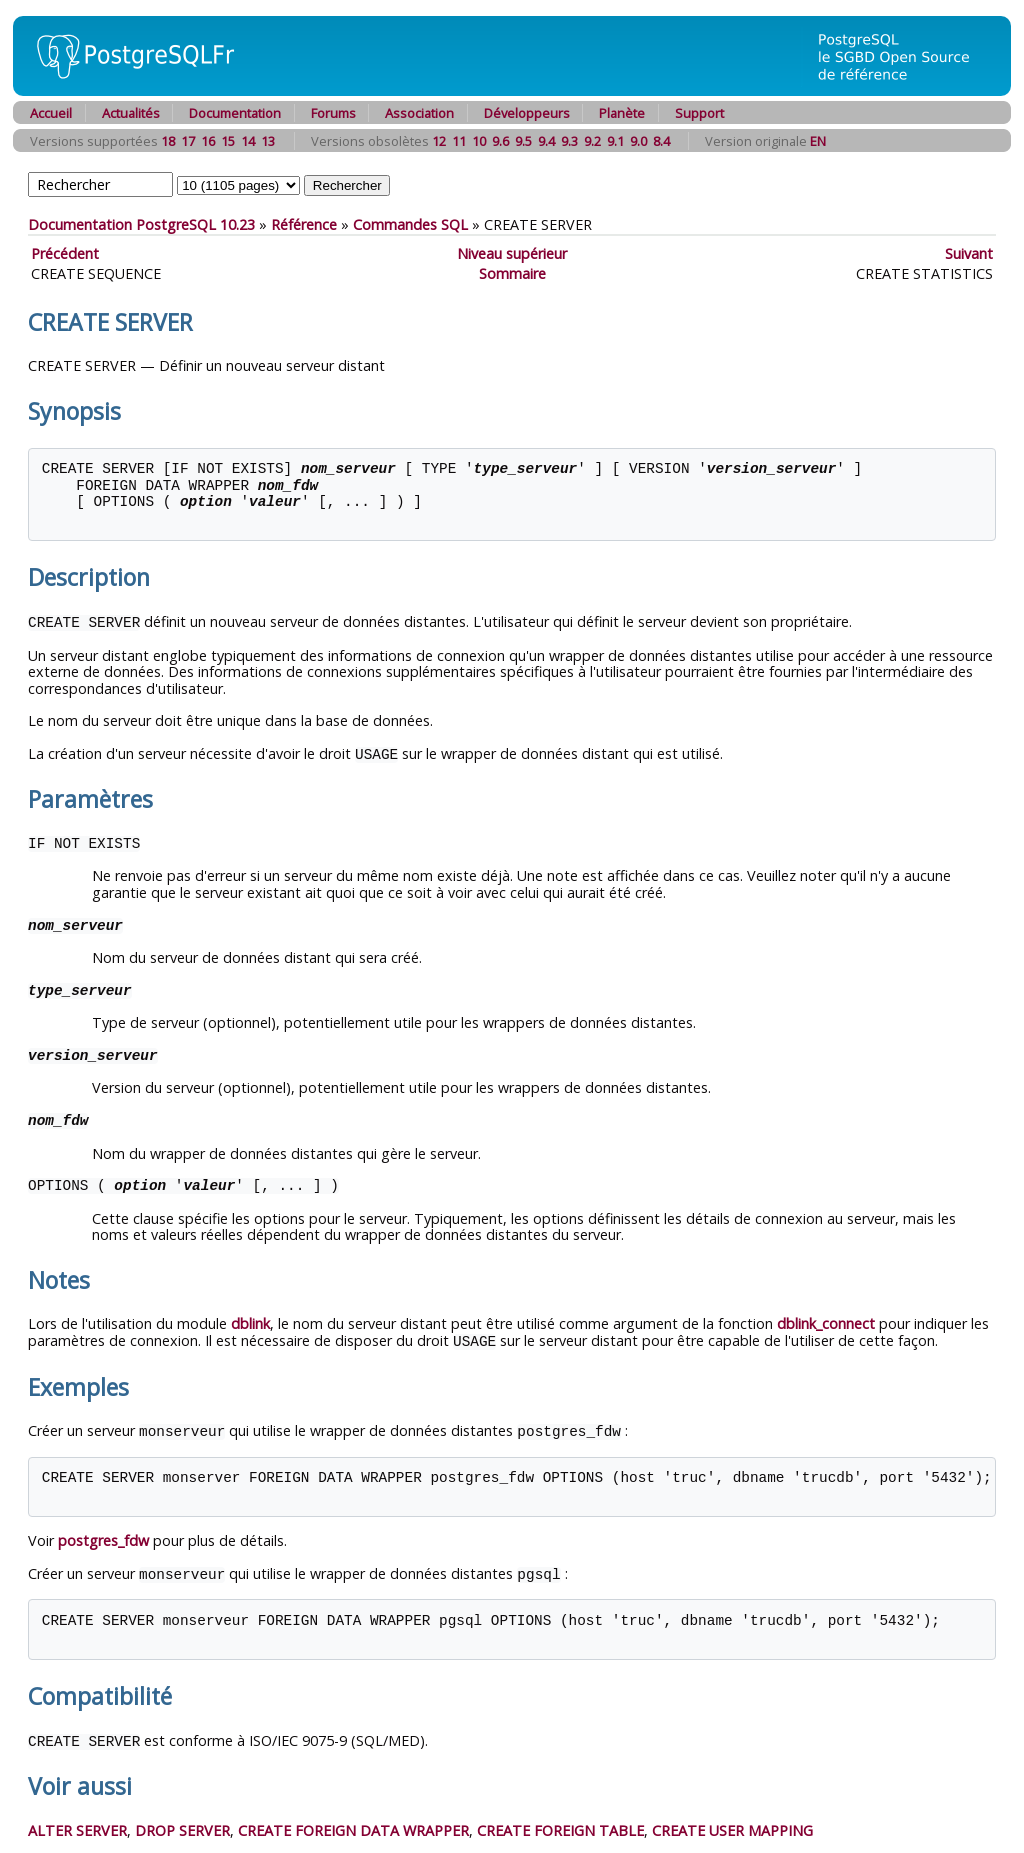 The width and height of the screenshot is (1024, 1853). Describe the element at coordinates (208, 141) in the screenshot. I see `16` at that location.